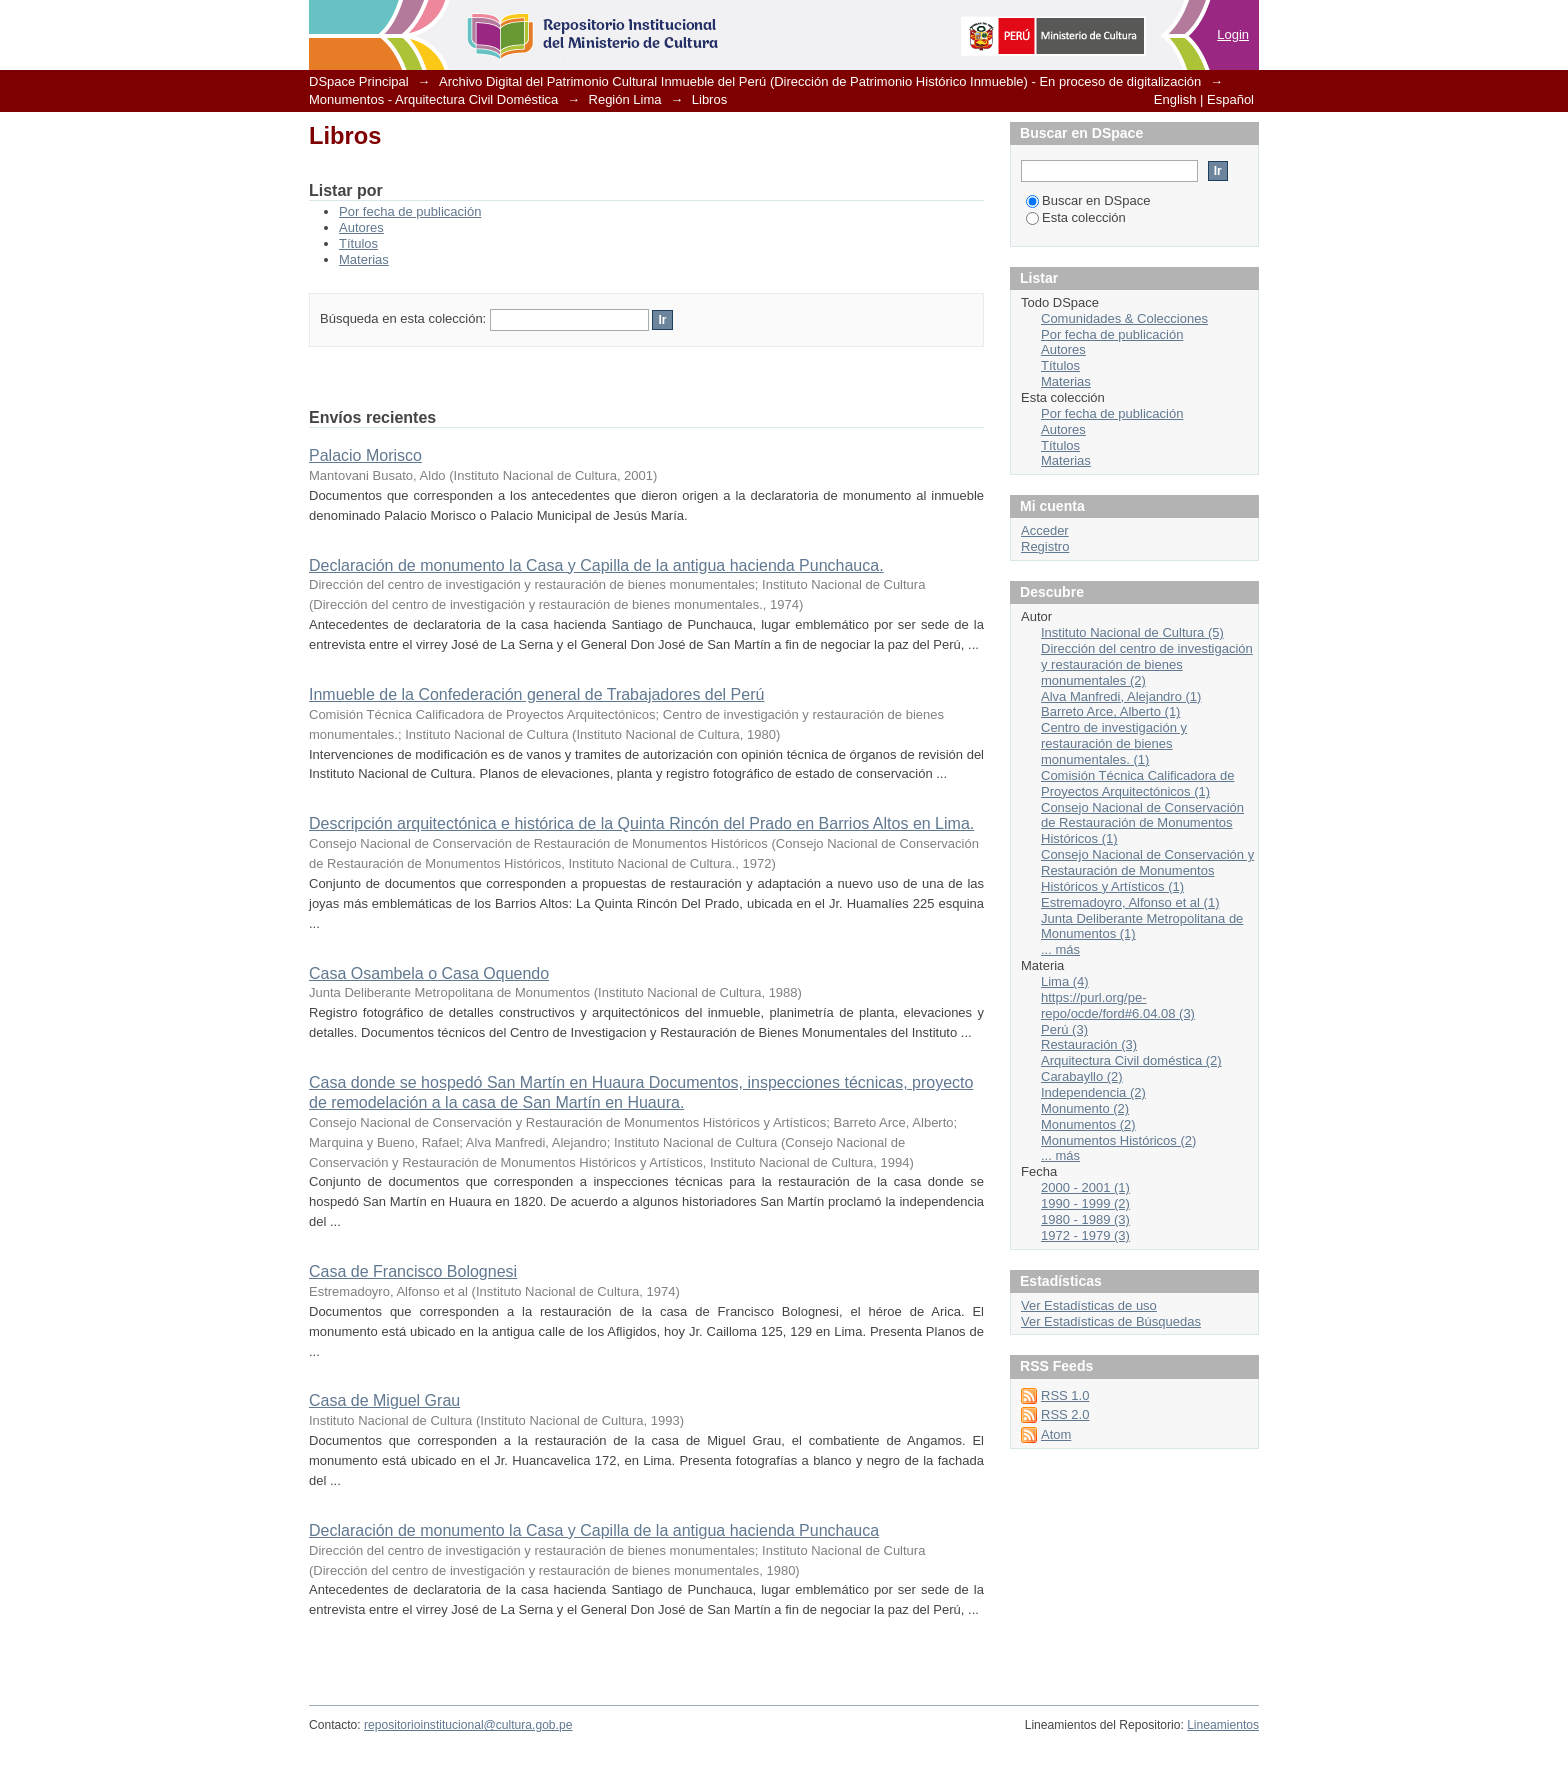 The width and height of the screenshot is (1568, 1766). I want to click on Buscar en DSpace, so click(1088, 200).